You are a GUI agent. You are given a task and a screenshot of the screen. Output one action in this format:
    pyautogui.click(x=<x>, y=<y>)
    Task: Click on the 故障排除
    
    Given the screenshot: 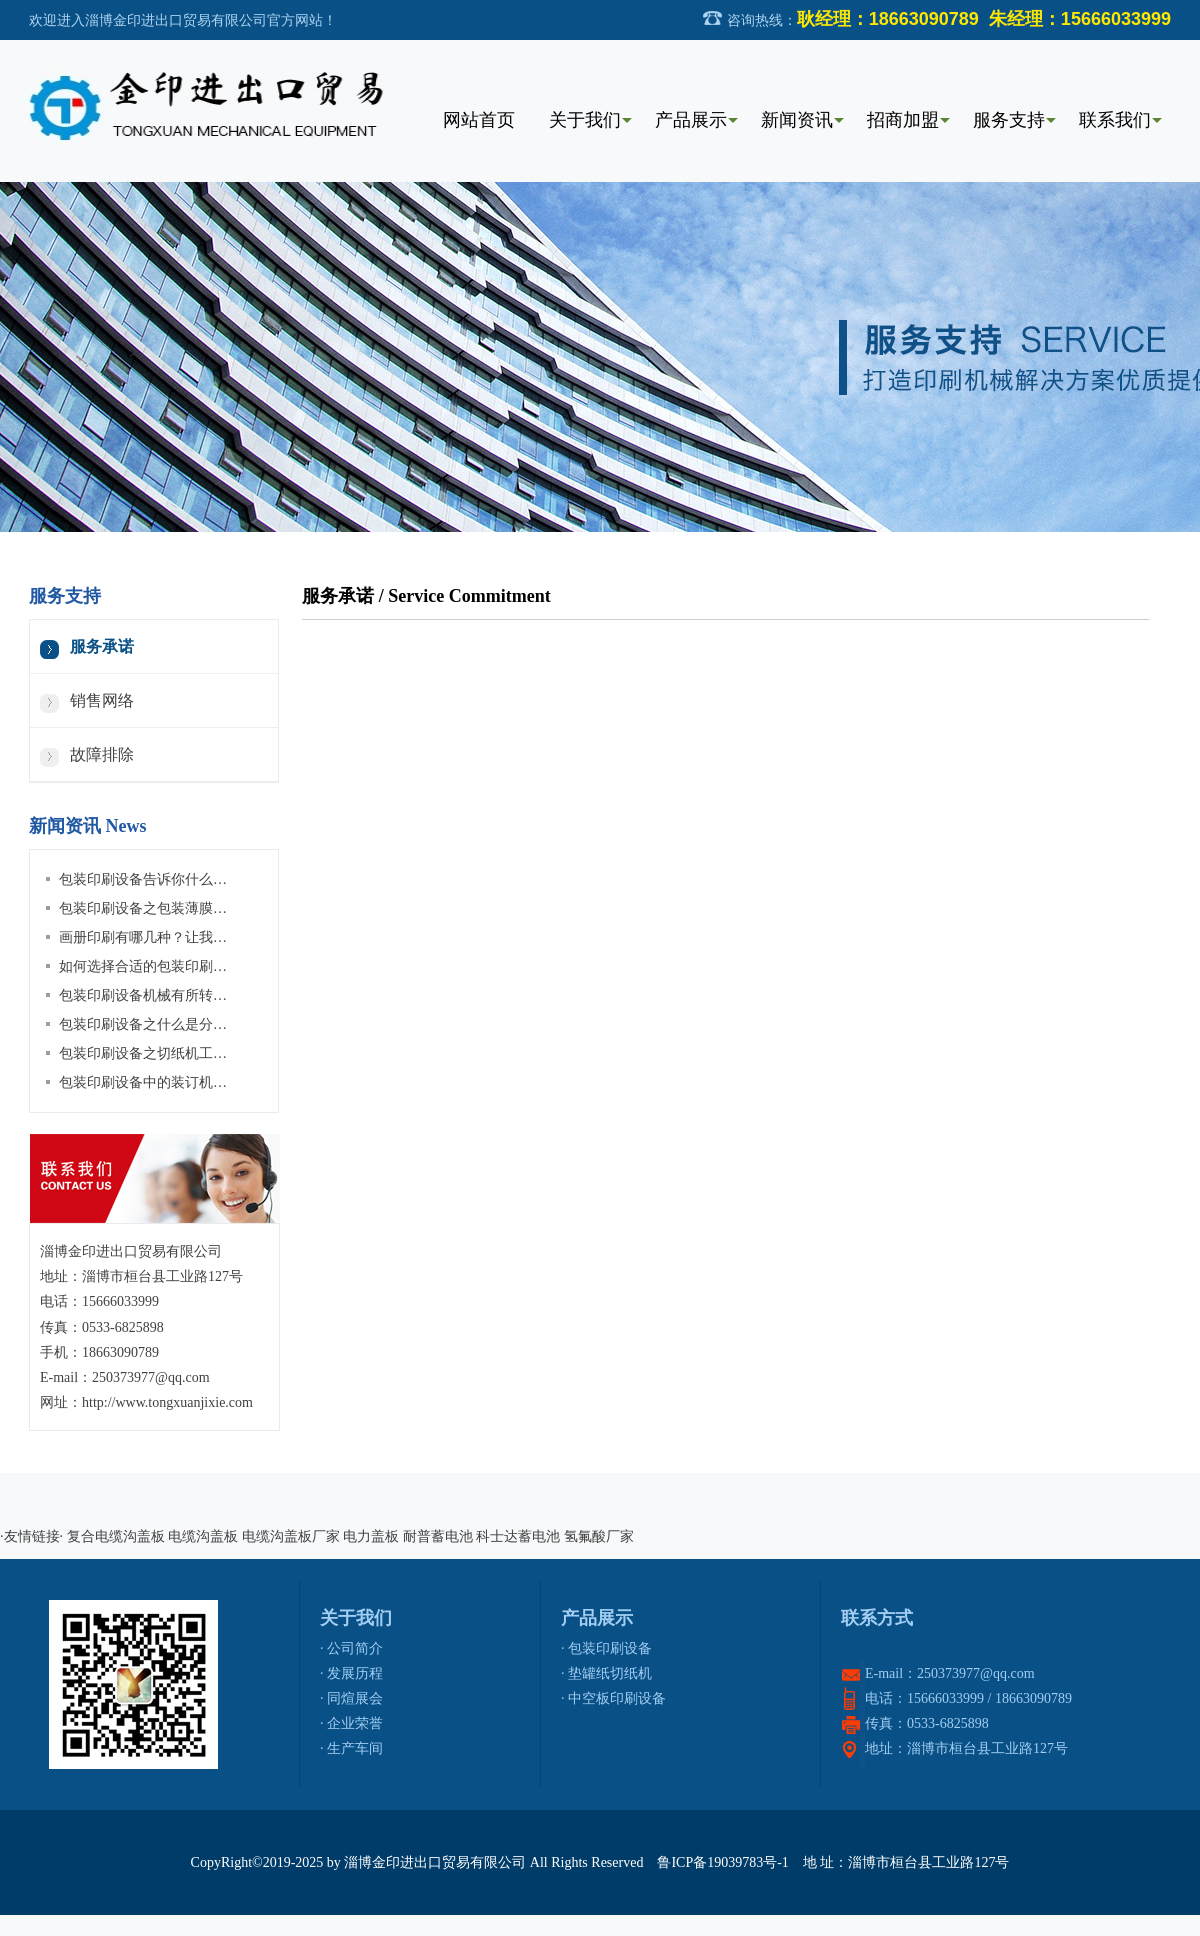 What is the action you would take?
    pyautogui.click(x=102, y=754)
    